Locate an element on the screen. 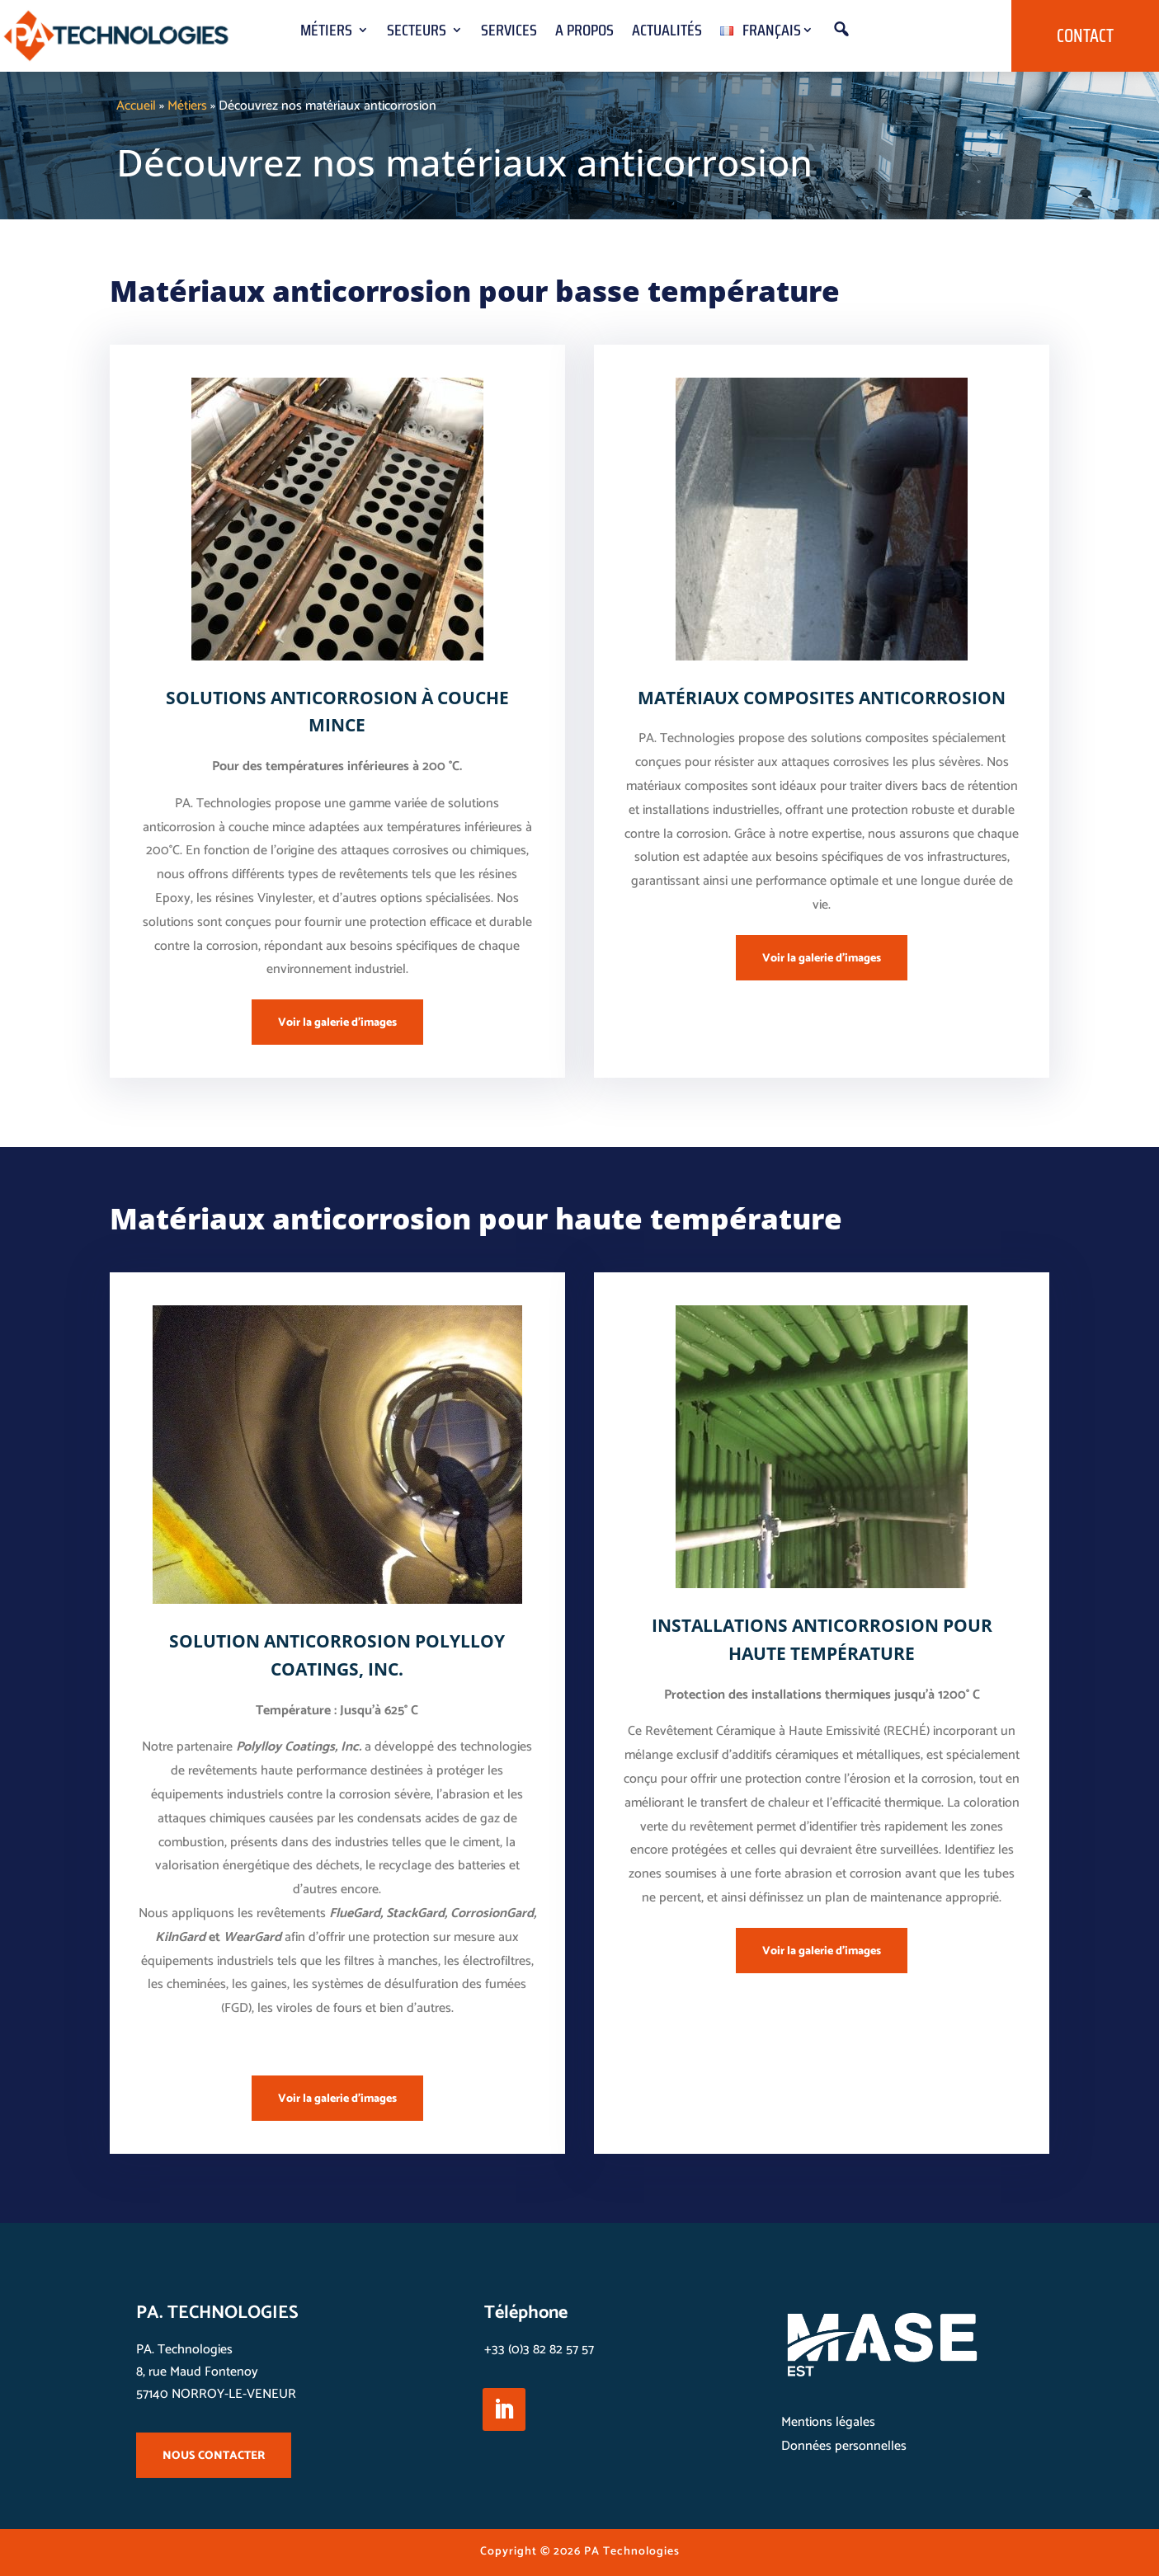  Secteurs is located at coordinates (416, 33).